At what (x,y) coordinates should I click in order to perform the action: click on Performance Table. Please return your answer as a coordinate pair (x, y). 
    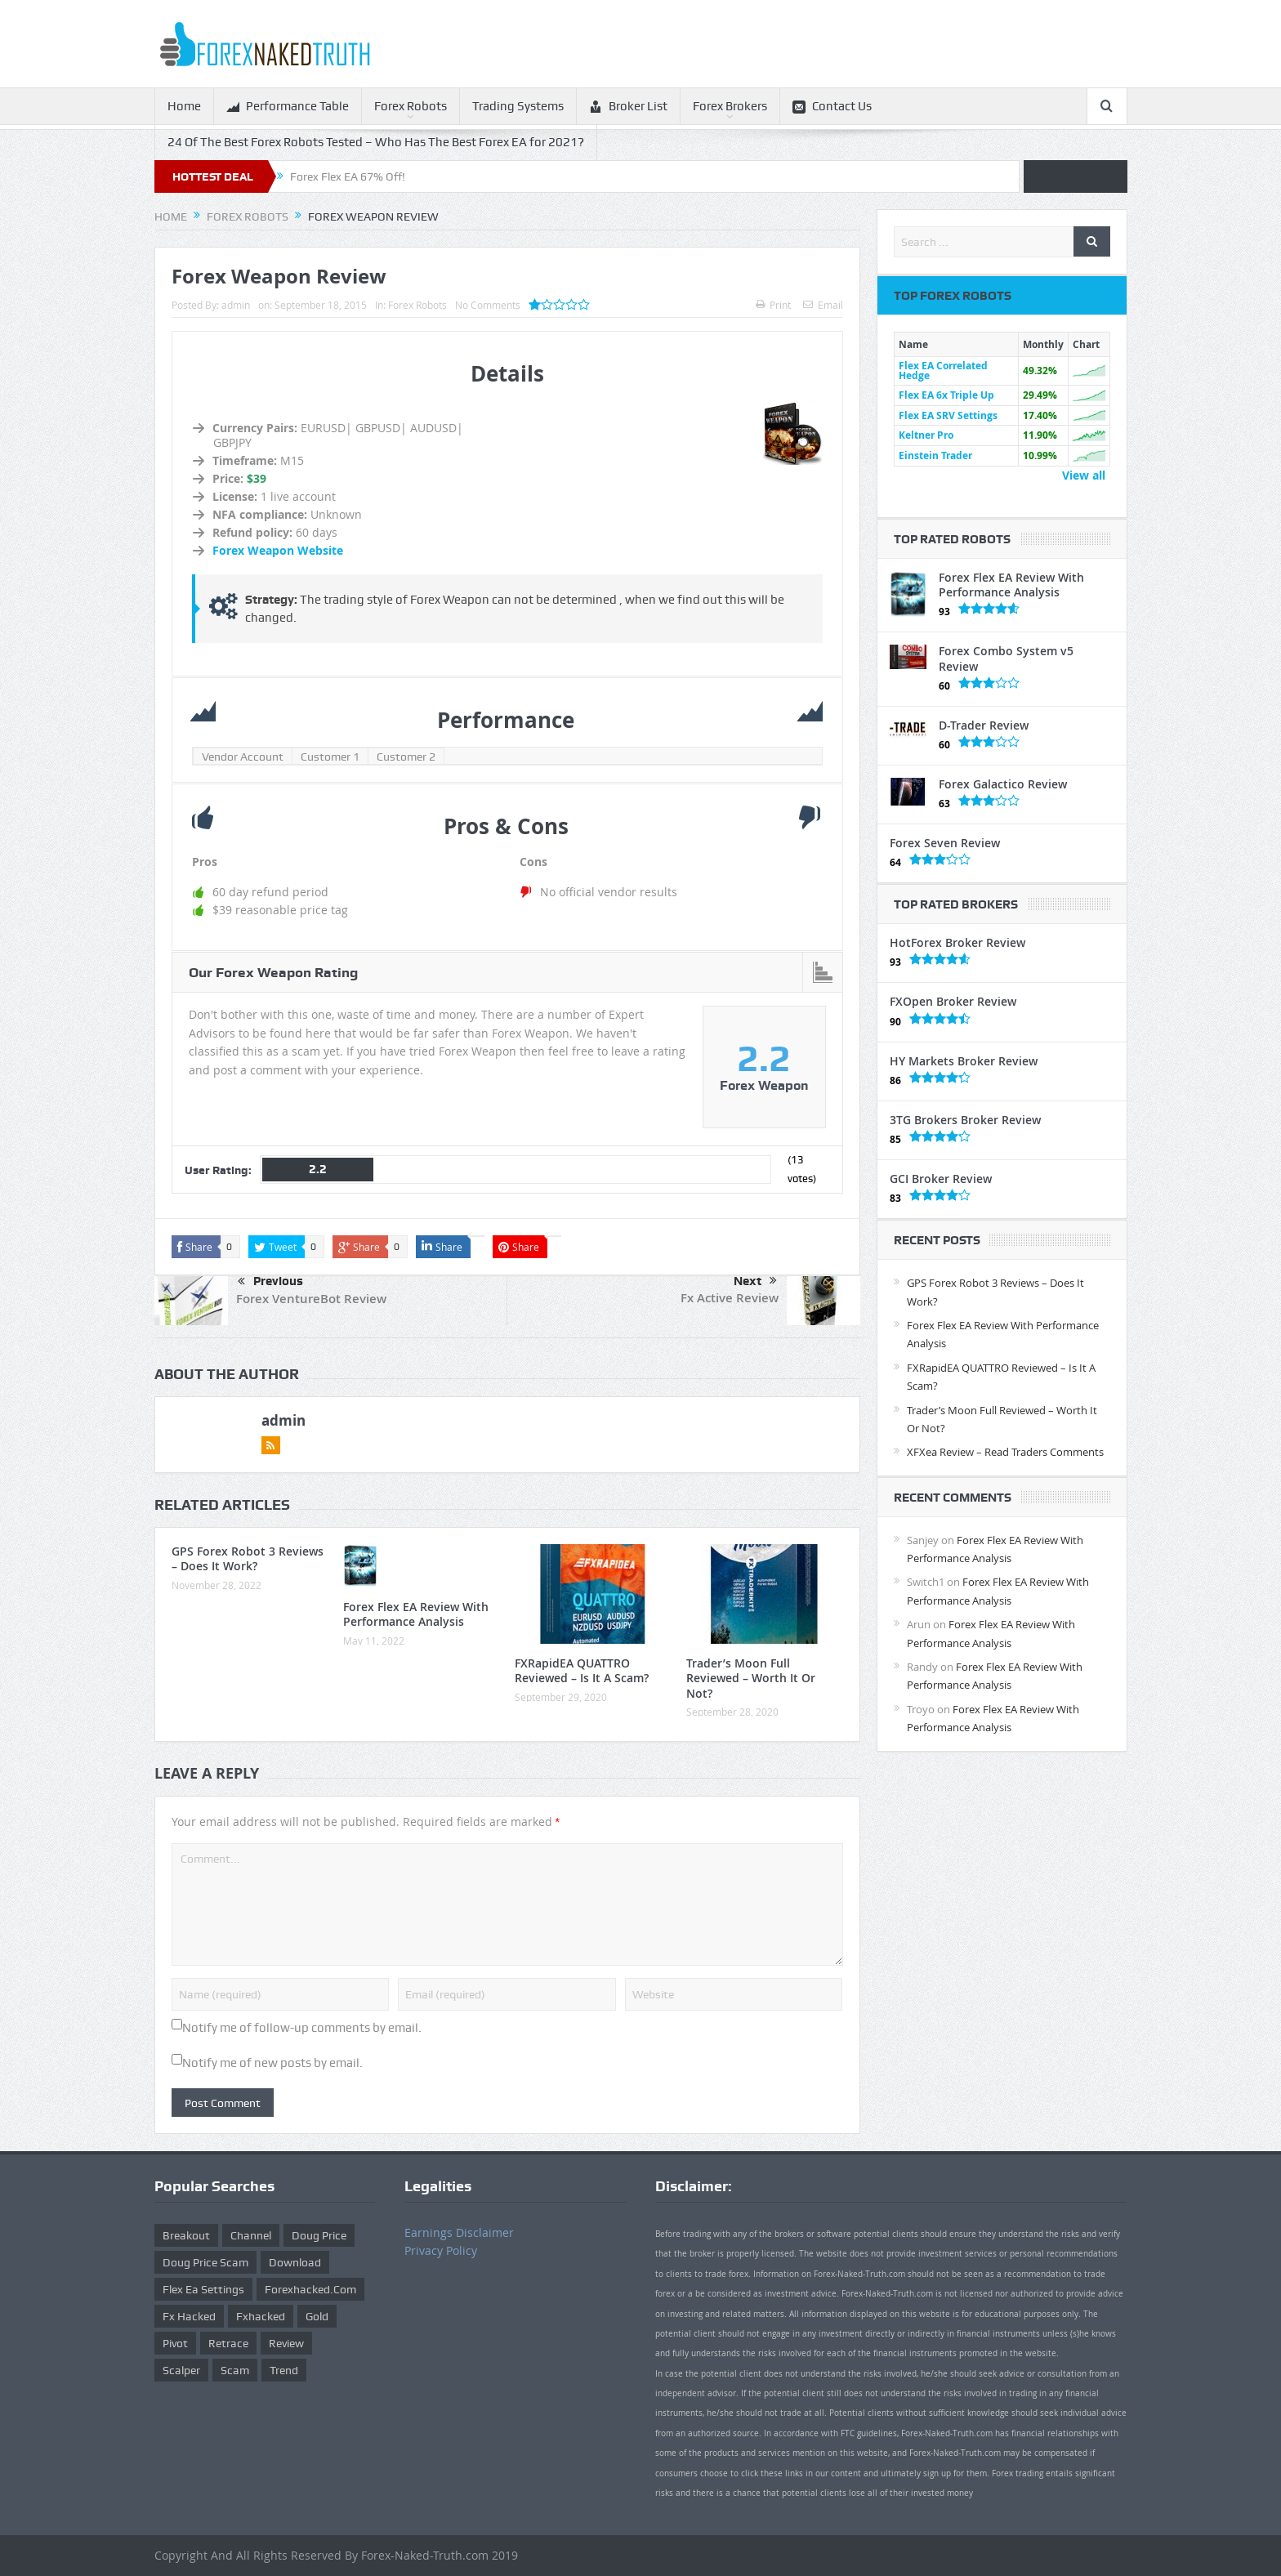
    Looking at the image, I should click on (287, 106).